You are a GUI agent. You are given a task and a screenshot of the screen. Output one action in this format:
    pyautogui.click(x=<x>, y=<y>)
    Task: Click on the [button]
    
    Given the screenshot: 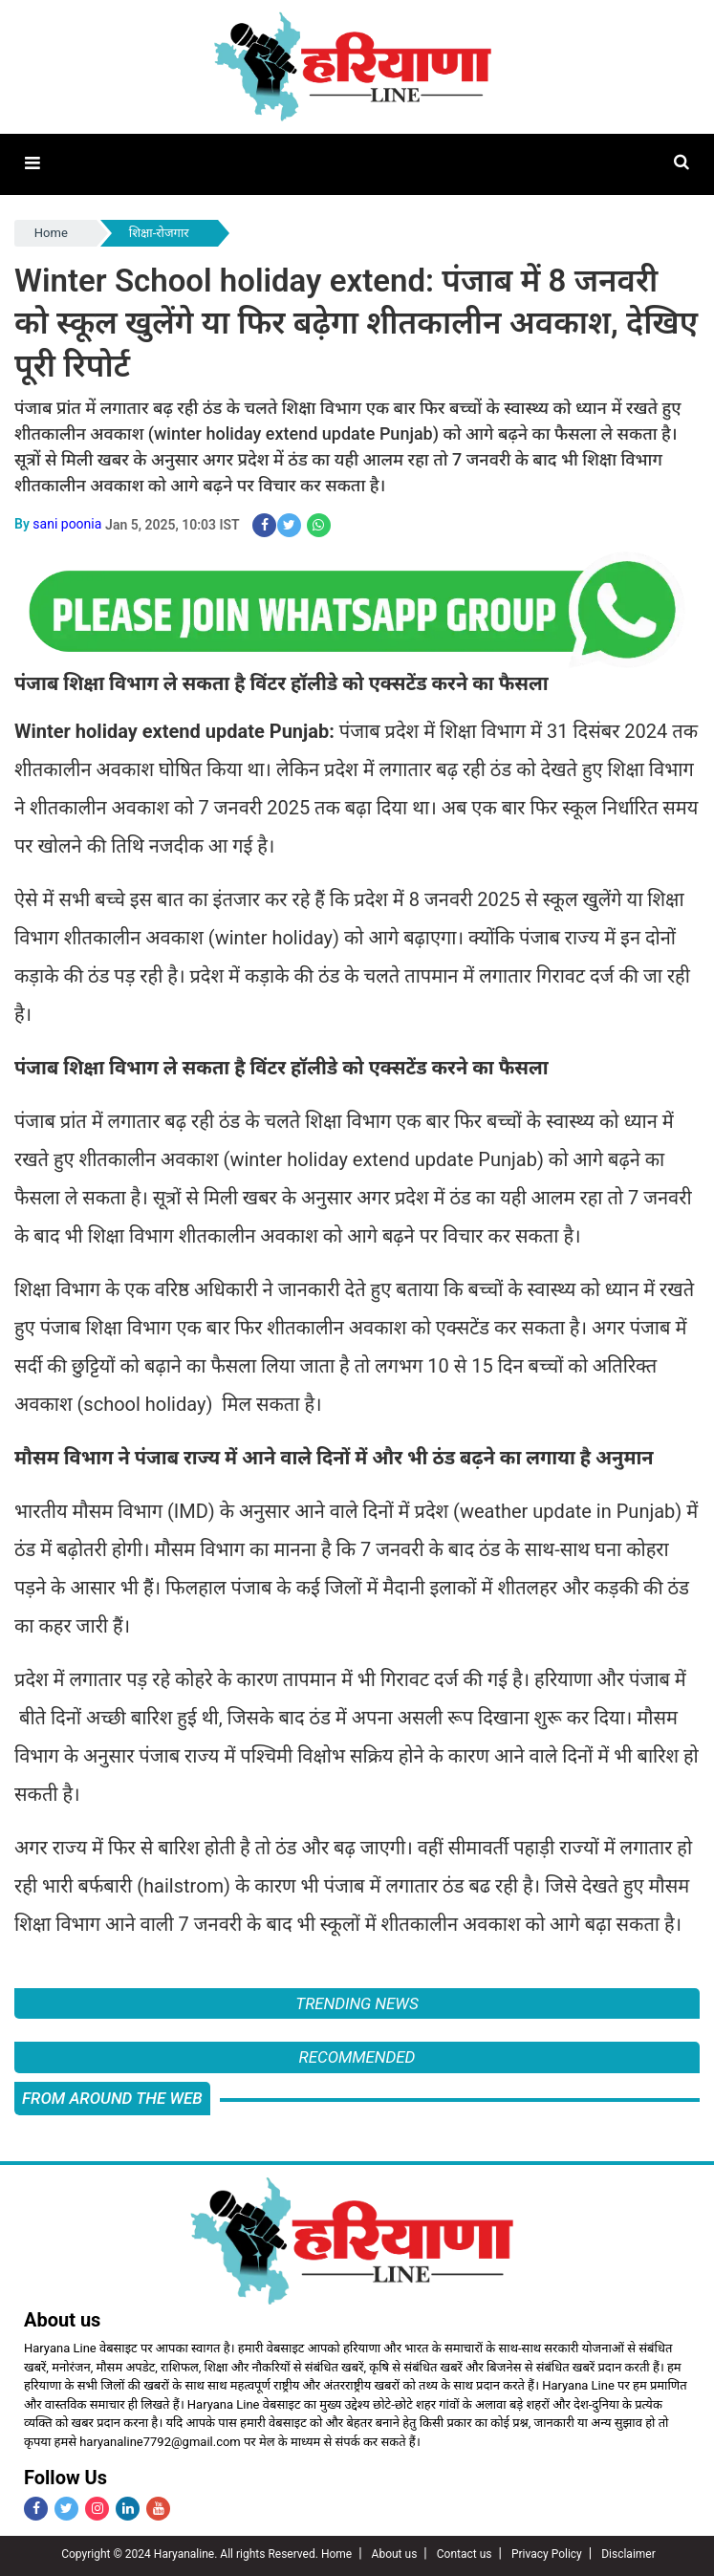 What is the action you would take?
    pyautogui.click(x=32, y=164)
    